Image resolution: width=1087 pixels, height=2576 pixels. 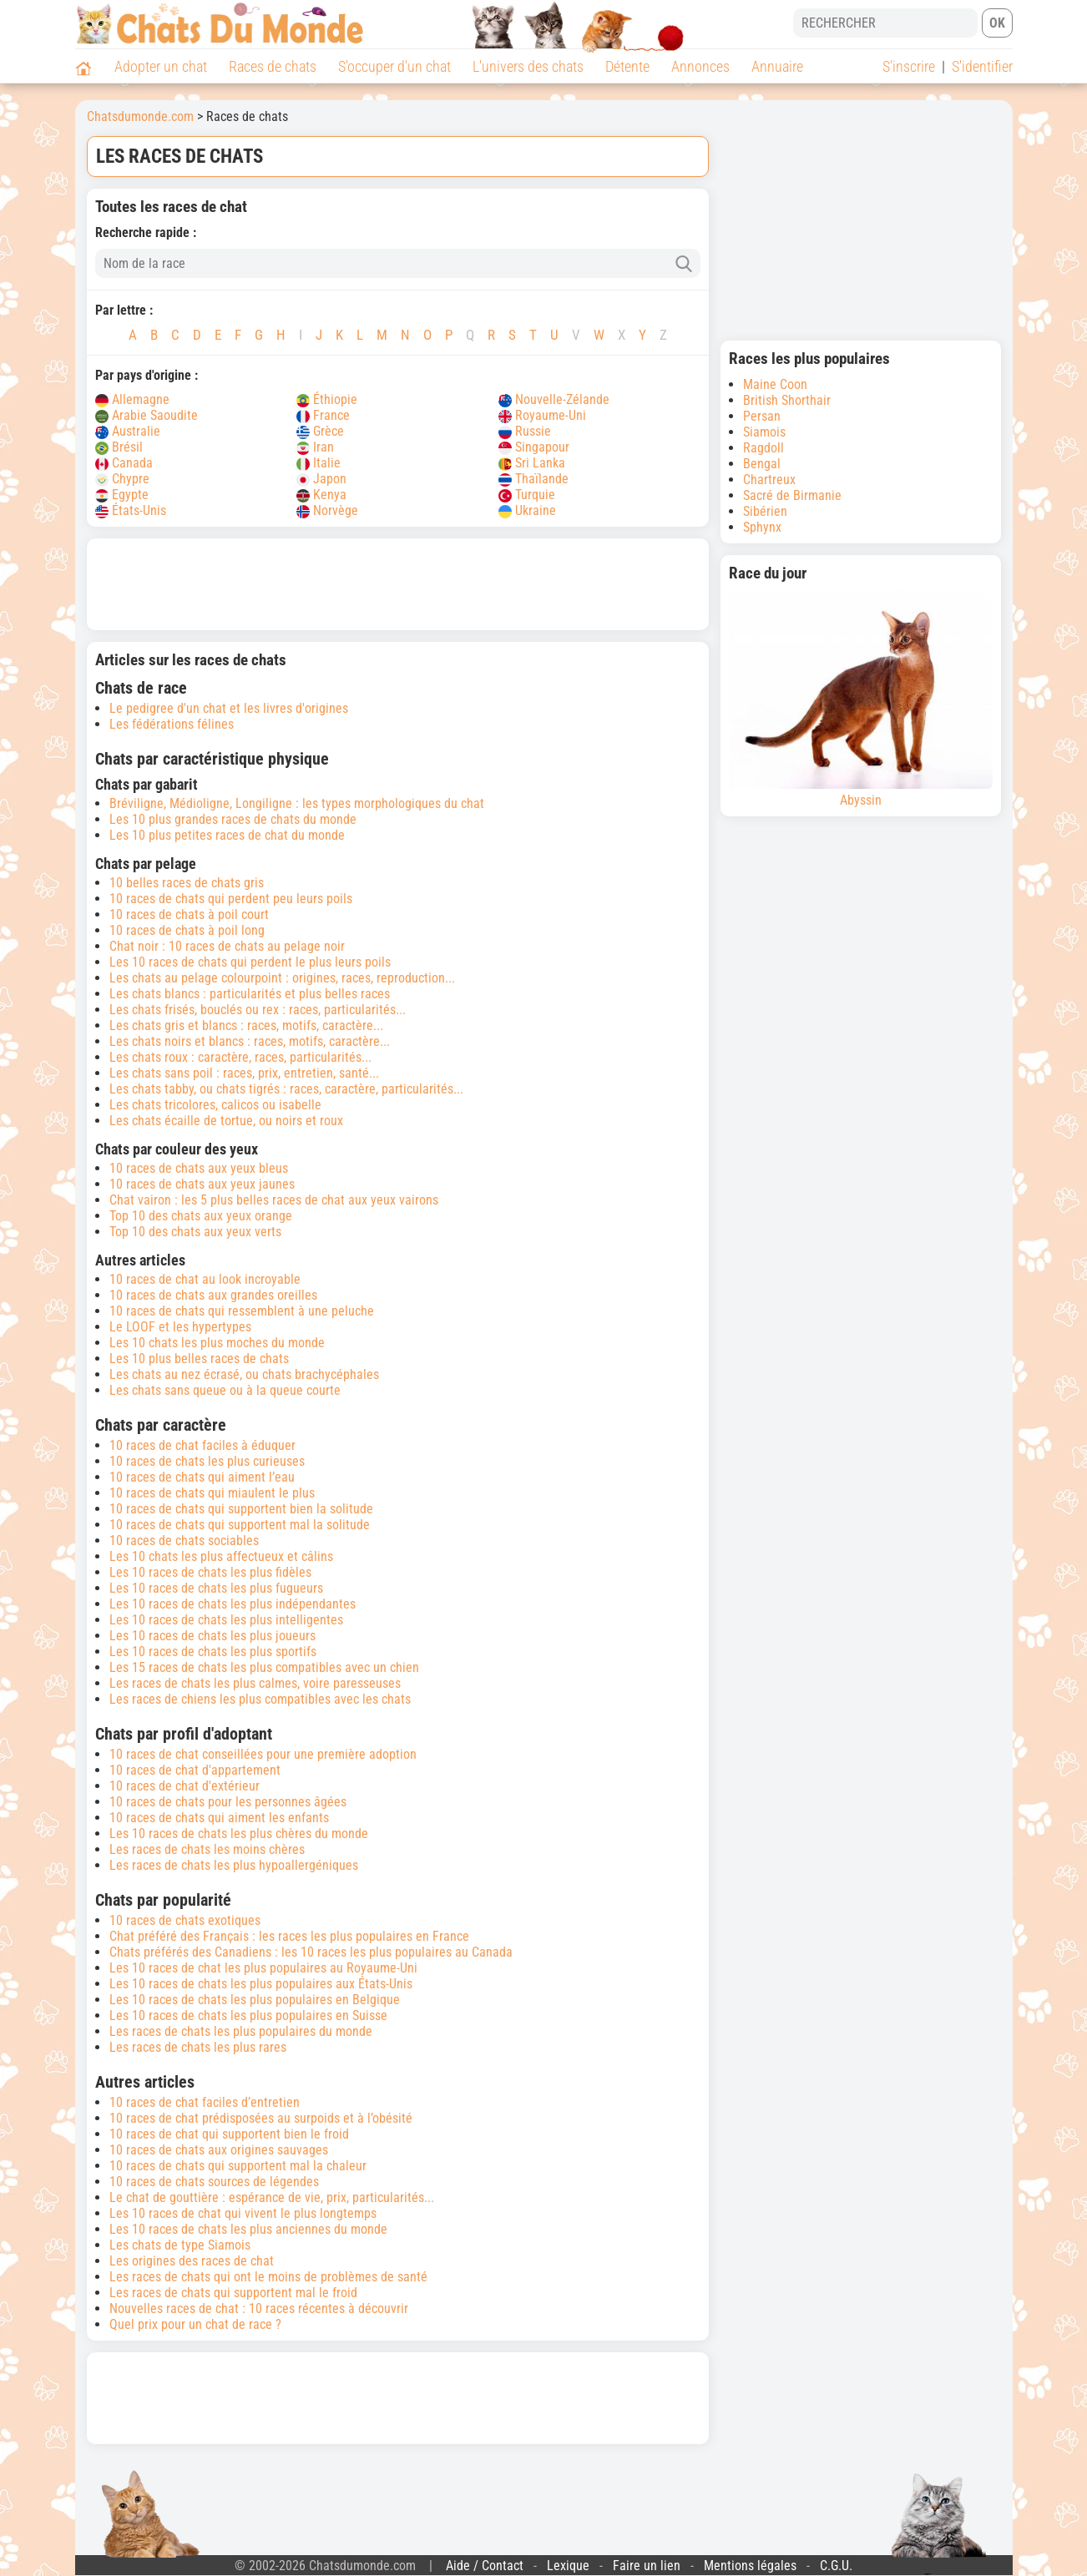 What do you see at coordinates (238, 1833) in the screenshot?
I see `Les 10 races de chats les plus chères du monde` at bounding box center [238, 1833].